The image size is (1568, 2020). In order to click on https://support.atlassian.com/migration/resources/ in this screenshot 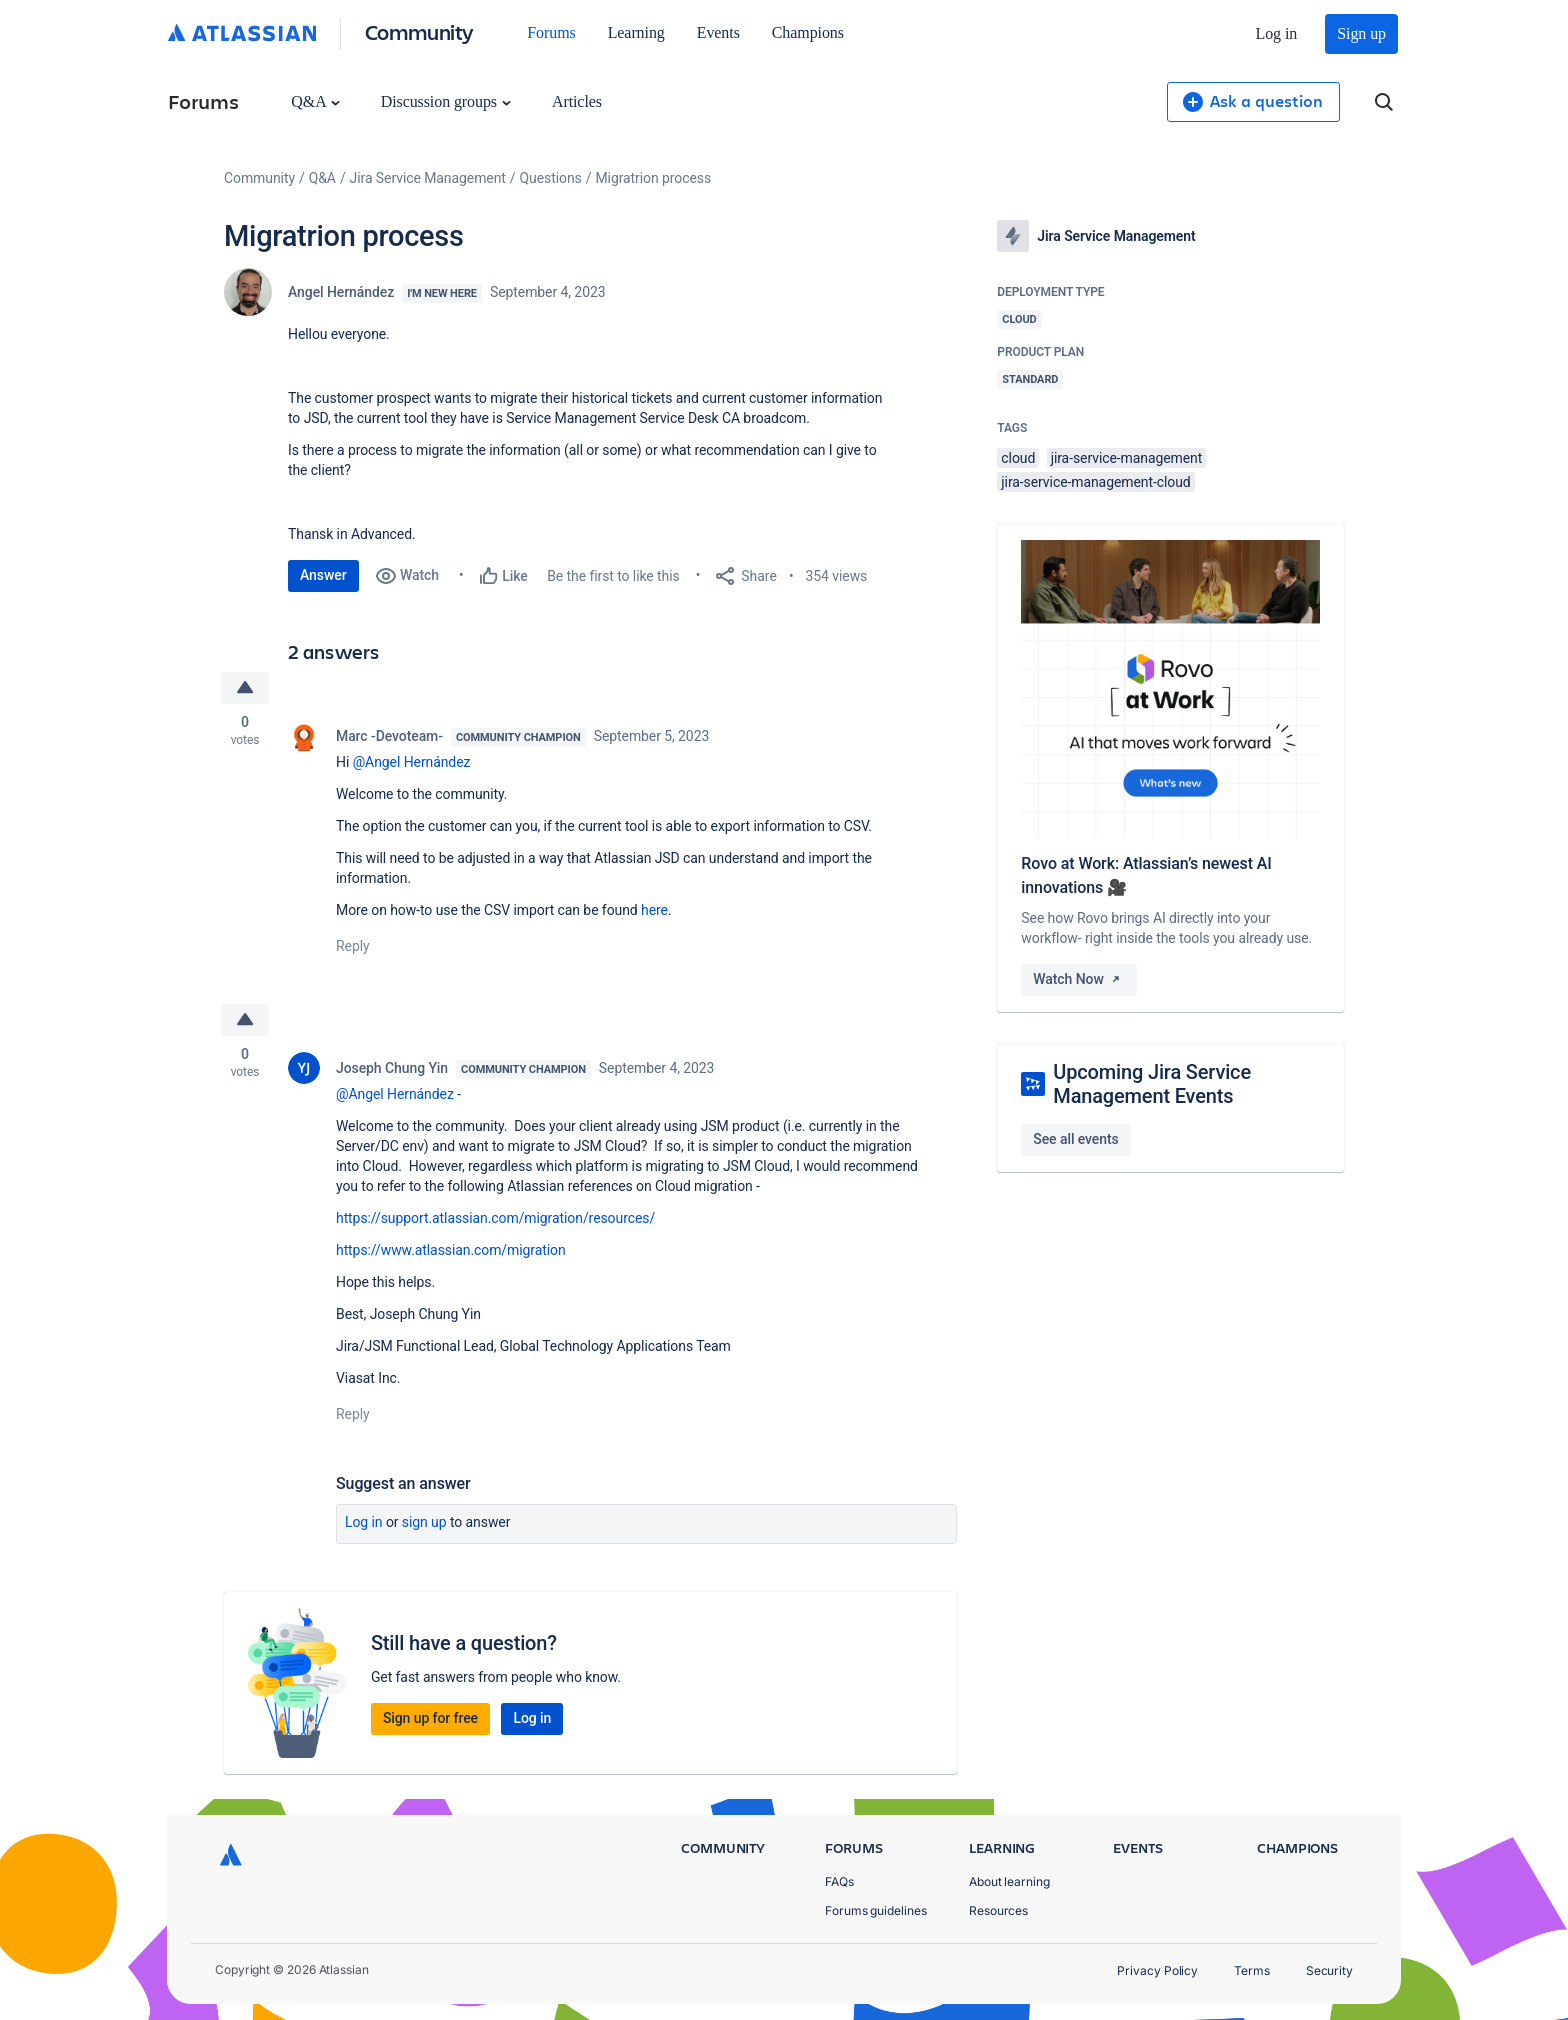, I will do `click(495, 1218)`.